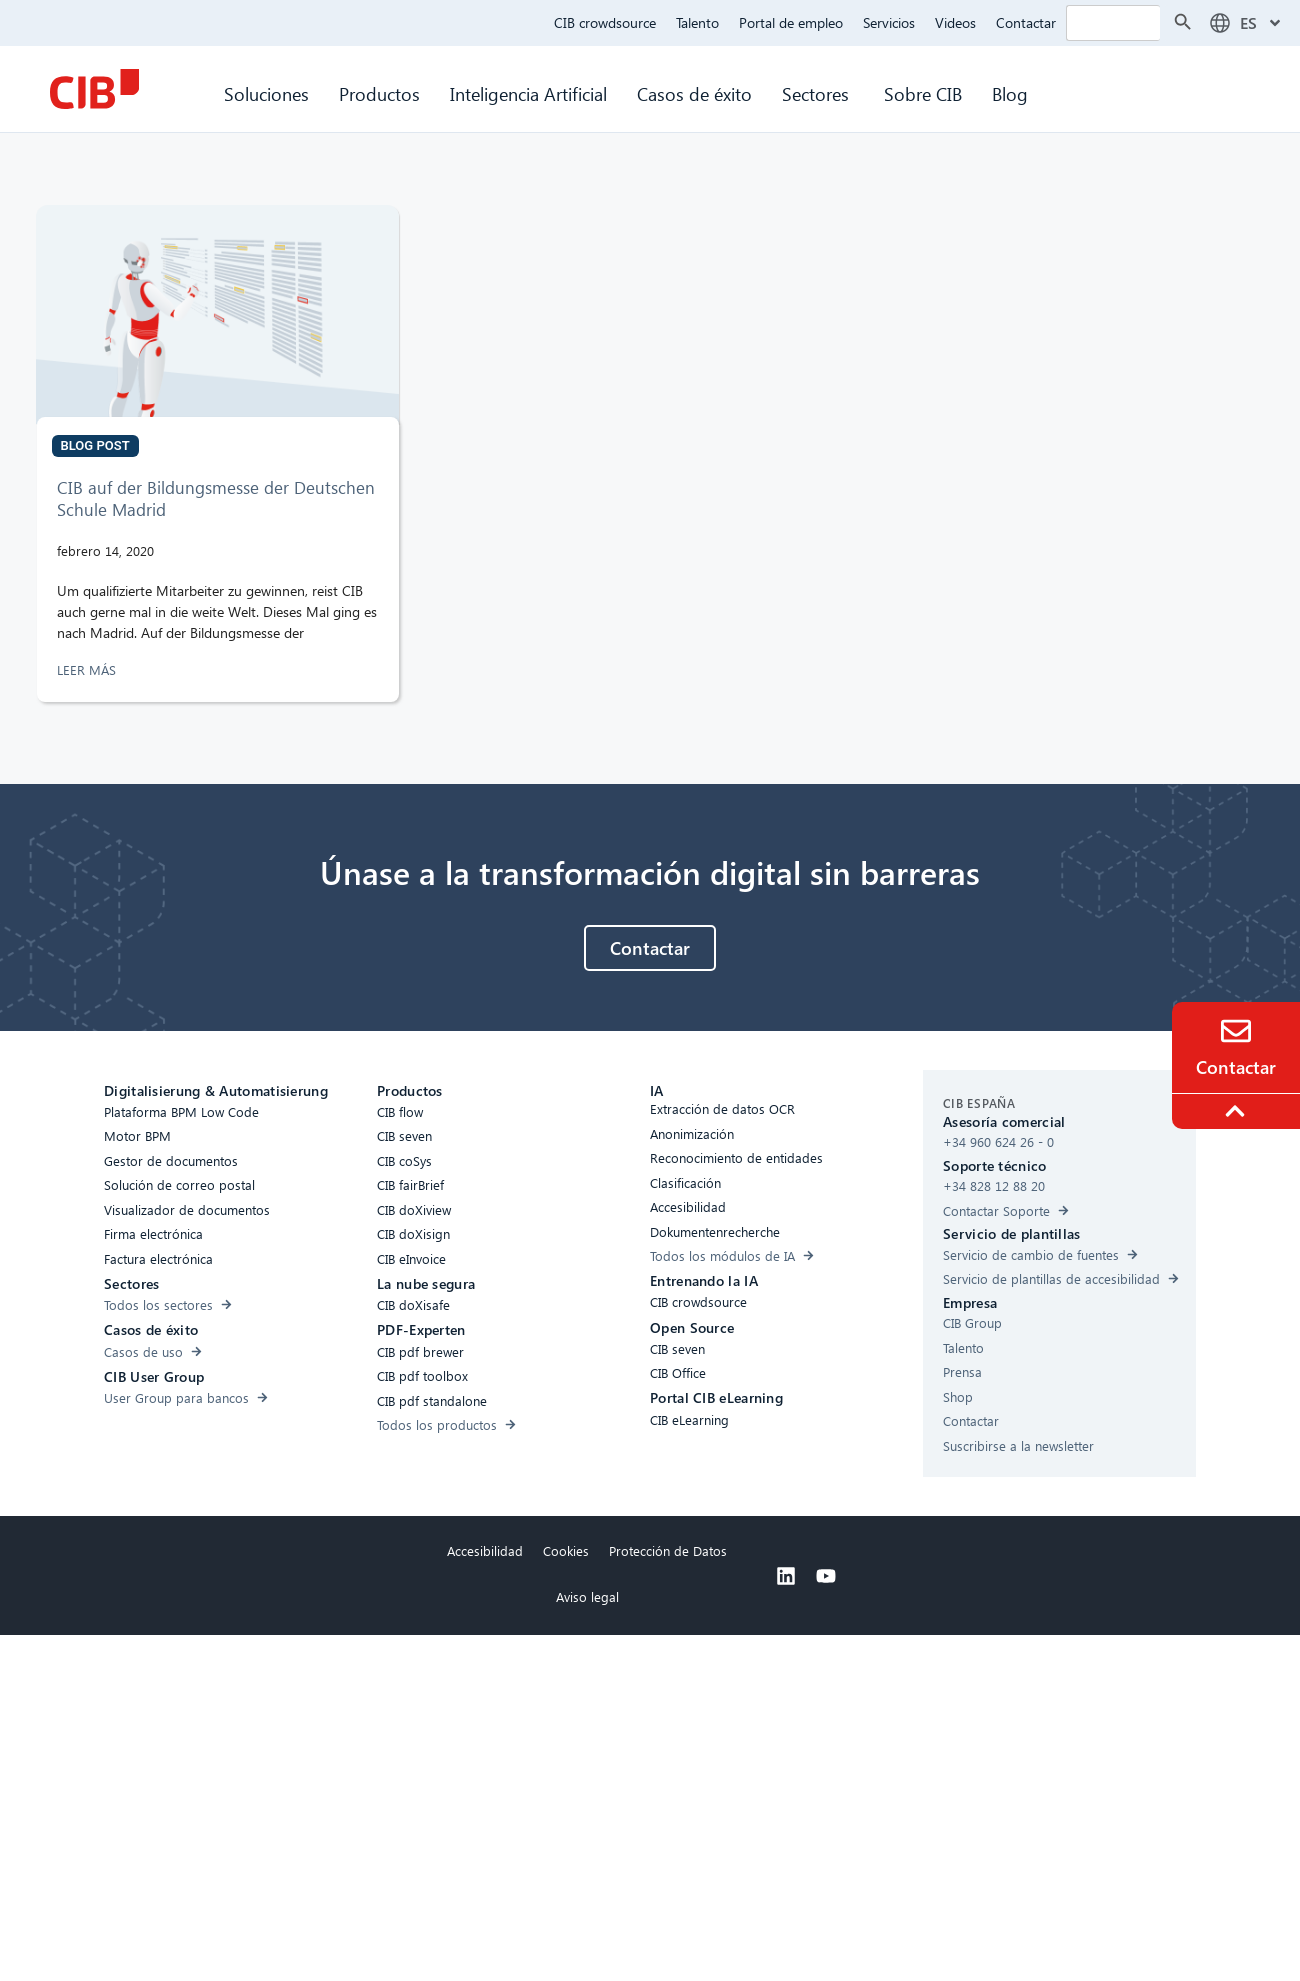  I want to click on Sectores, so click(818, 93).